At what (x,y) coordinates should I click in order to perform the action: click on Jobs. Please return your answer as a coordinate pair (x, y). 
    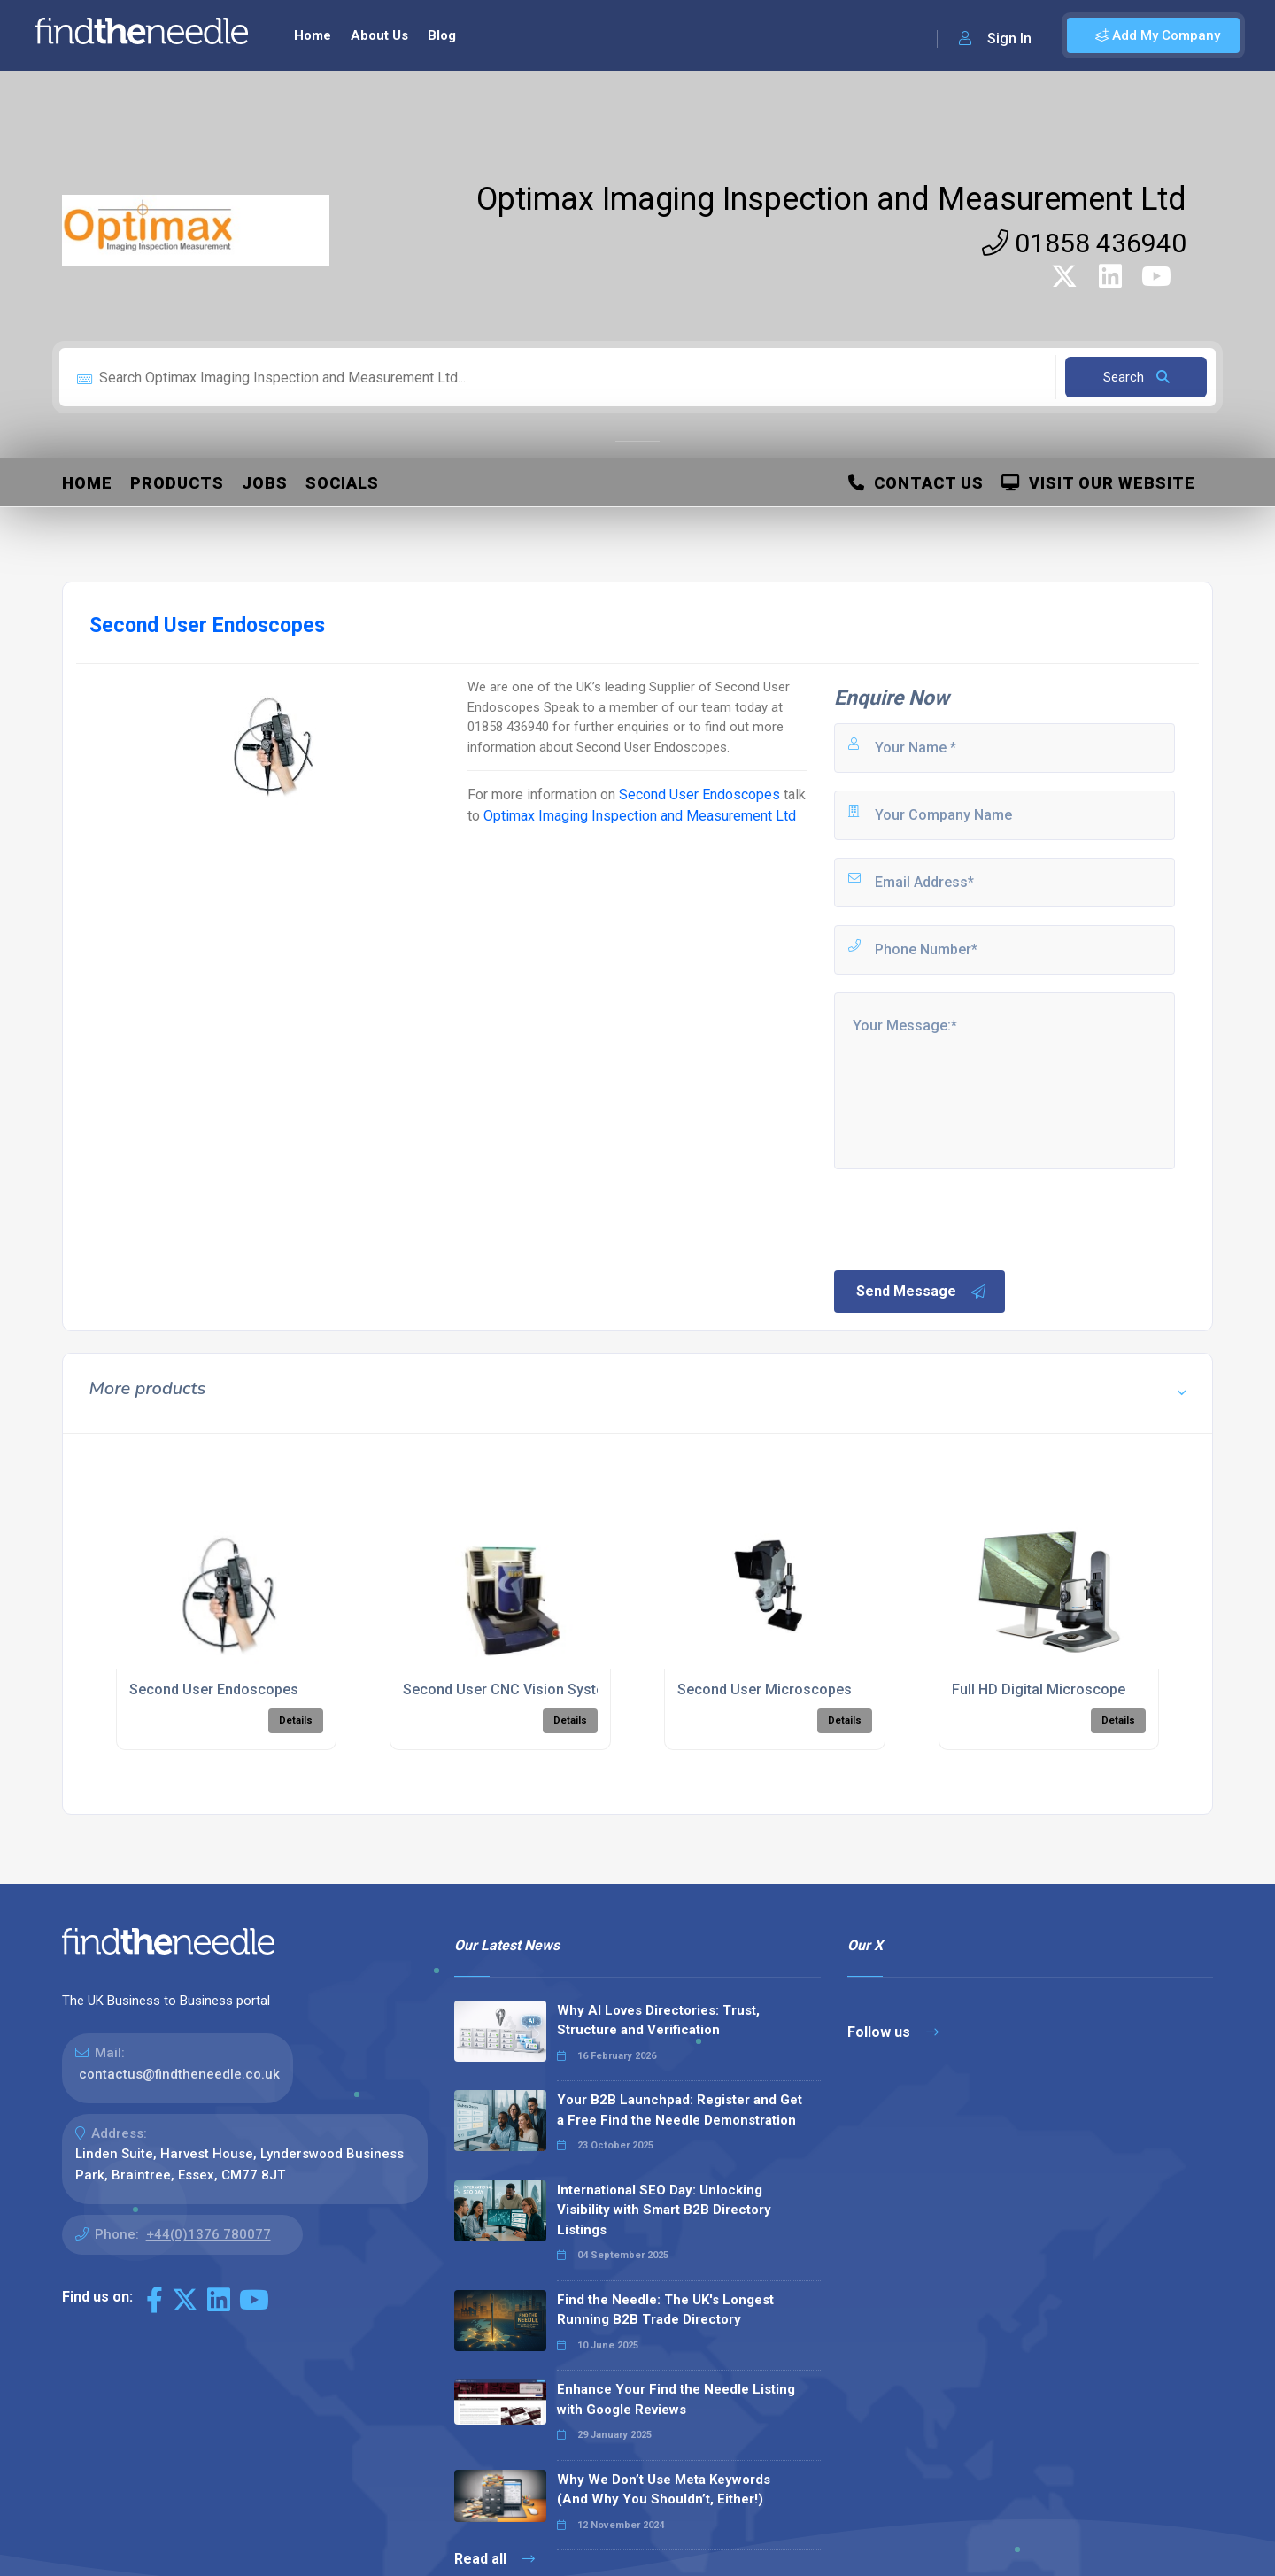
    Looking at the image, I should click on (265, 483).